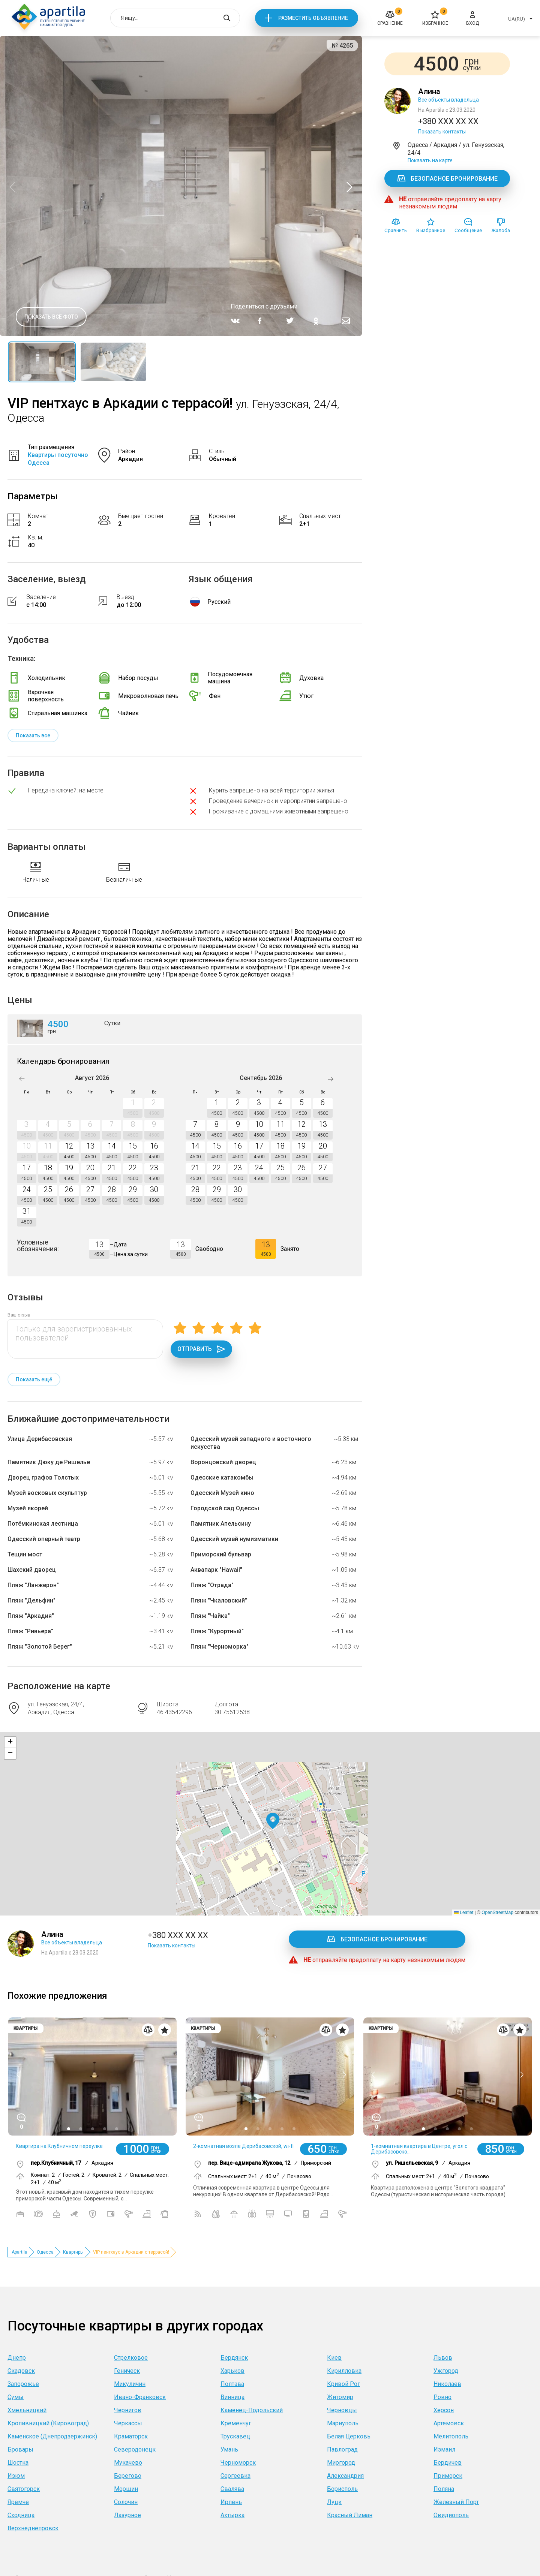 Image resolution: width=540 pixels, height=2576 pixels. Describe the element at coordinates (32, 1600) in the screenshot. I see `Пляж "Дельфин"` at that location.